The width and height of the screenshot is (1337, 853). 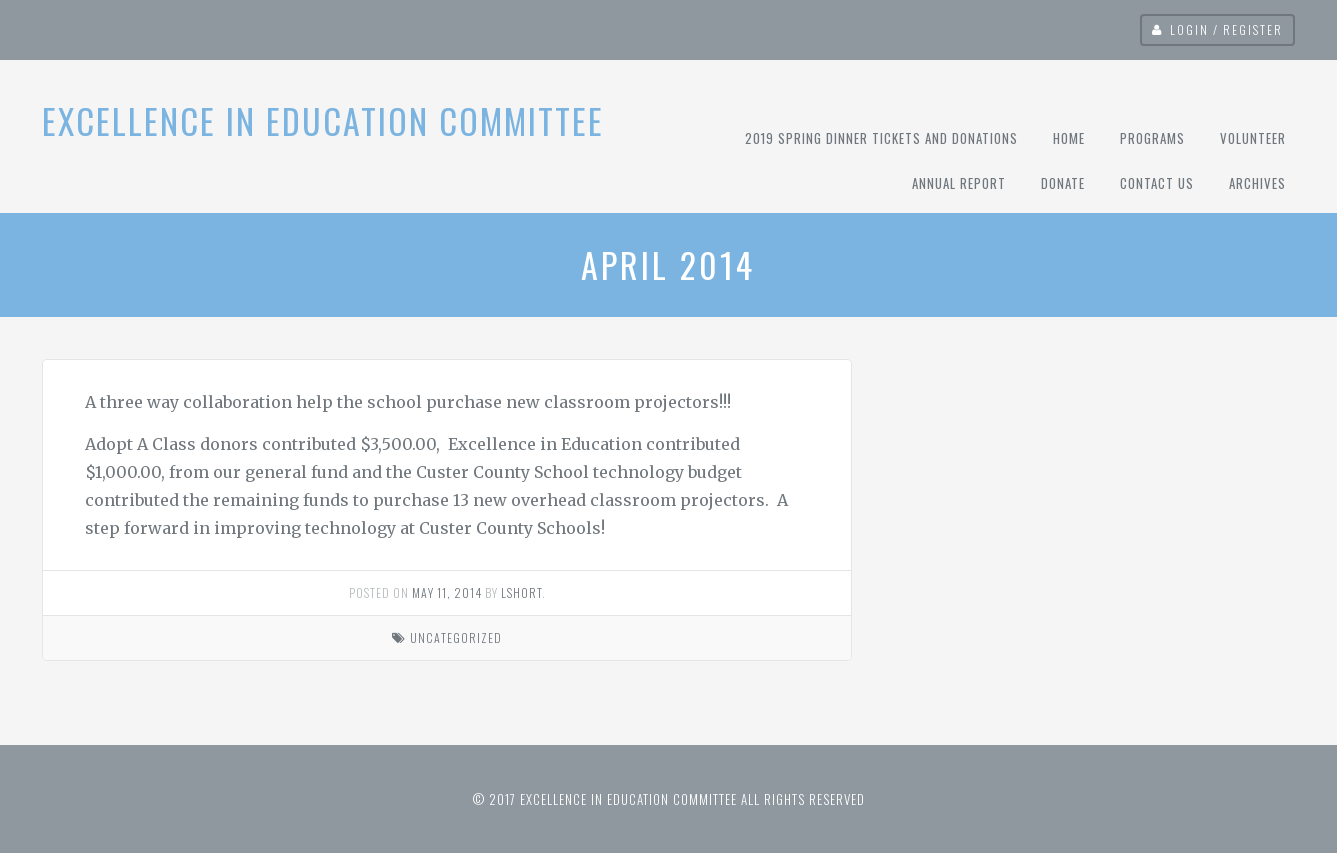 What do you see at coordinates (521, 592) in the screenshot?
I see `lshort` at bounding box center [521, 592].